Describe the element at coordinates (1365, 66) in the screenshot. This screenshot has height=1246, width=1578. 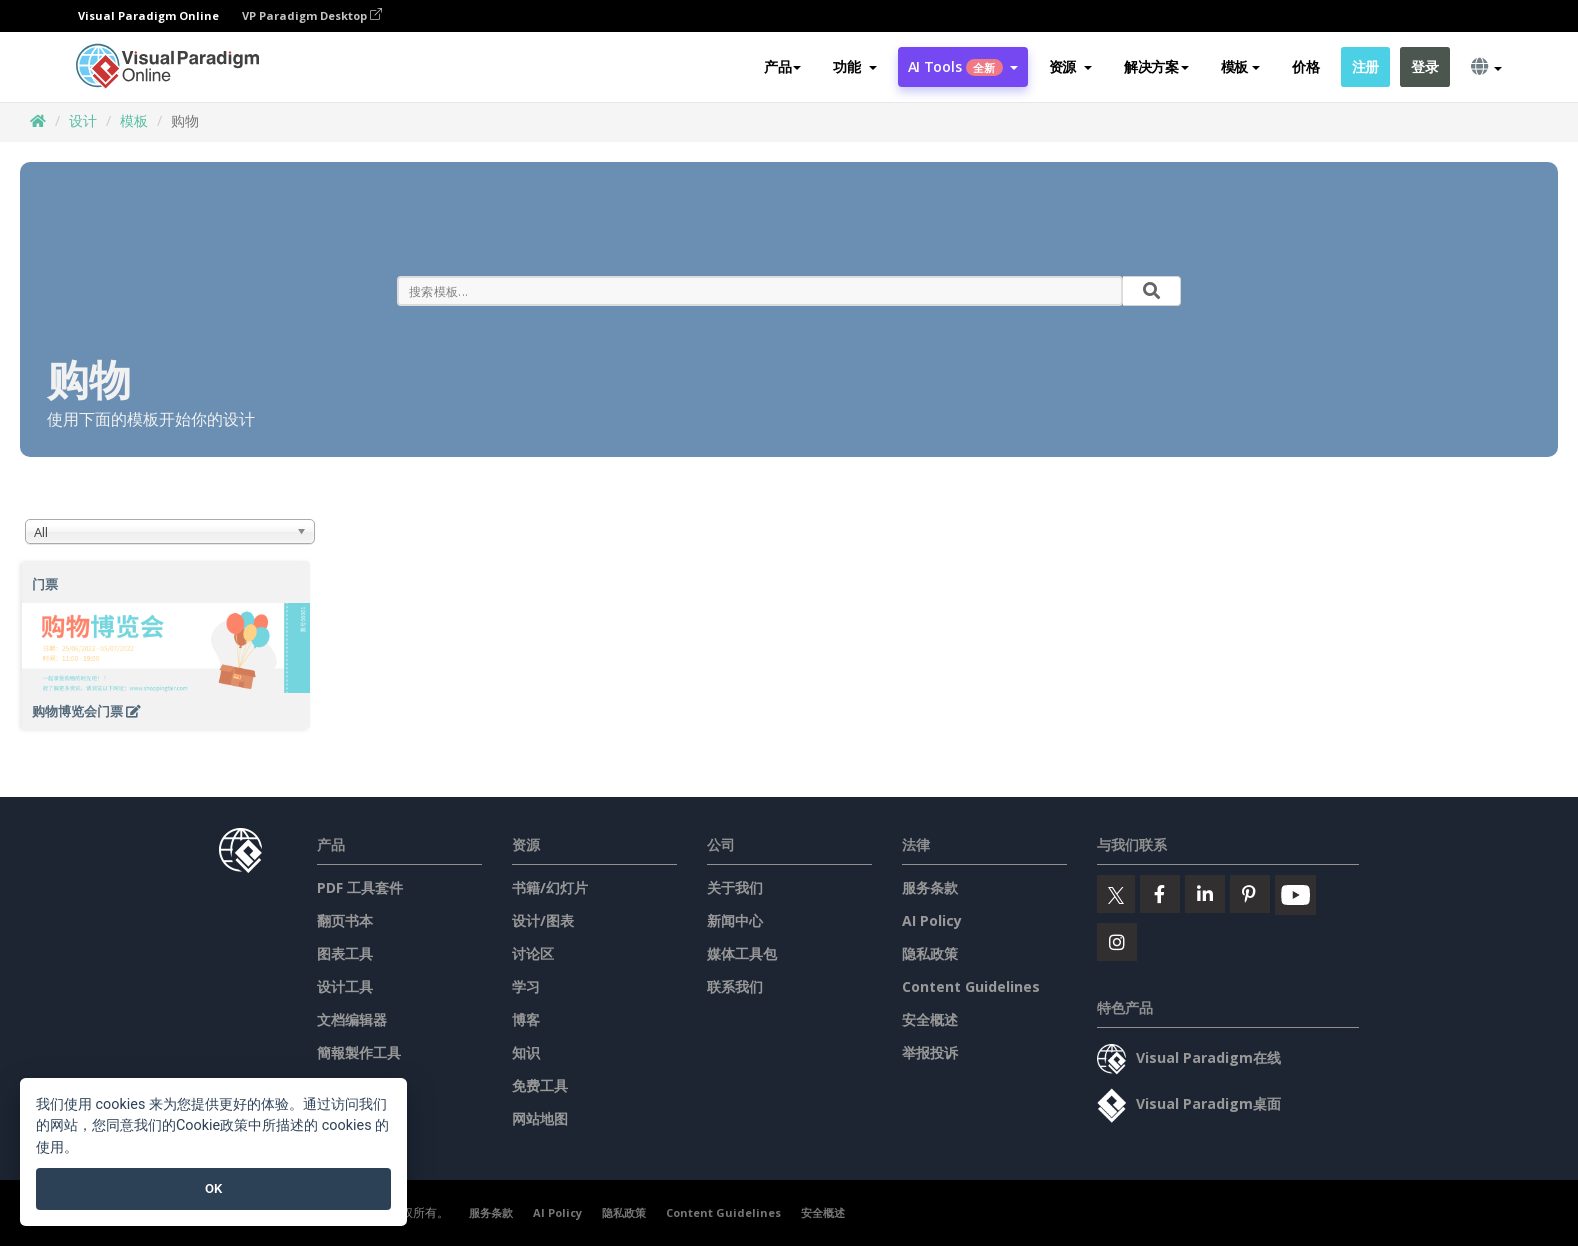
I see `注册` at that location.